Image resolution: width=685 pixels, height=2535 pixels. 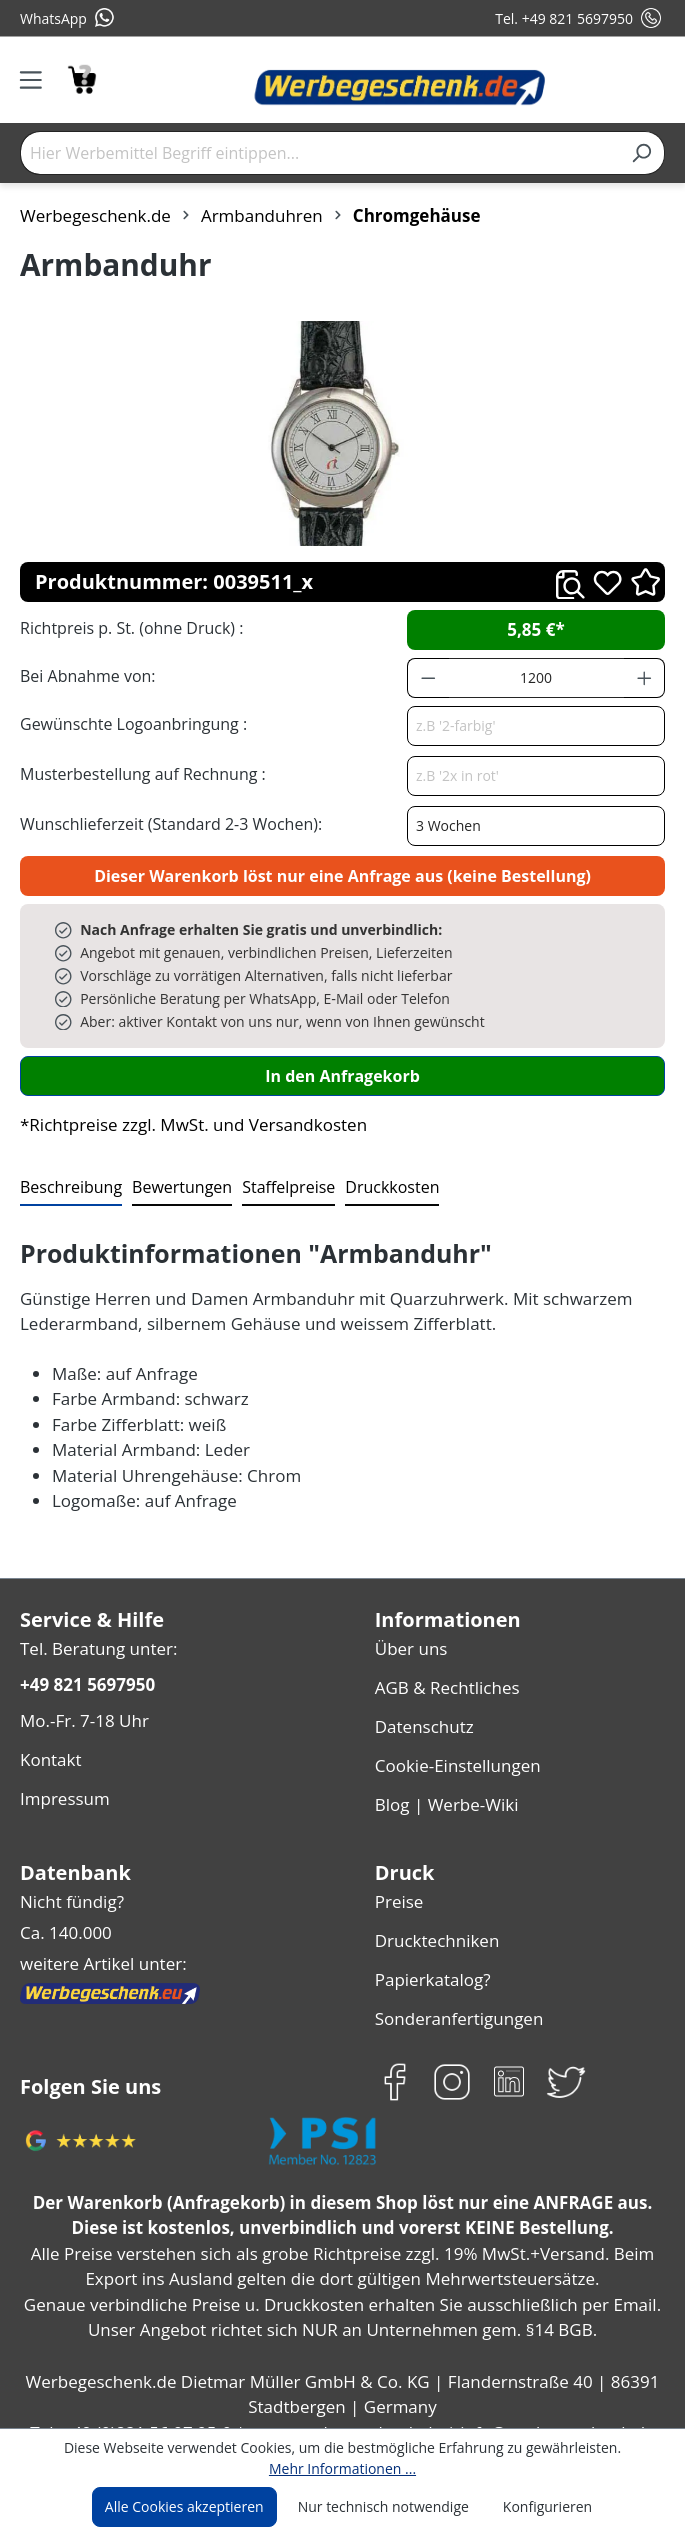 I want to click on Nur technisch notwendige, so click(x=383, y=2507).